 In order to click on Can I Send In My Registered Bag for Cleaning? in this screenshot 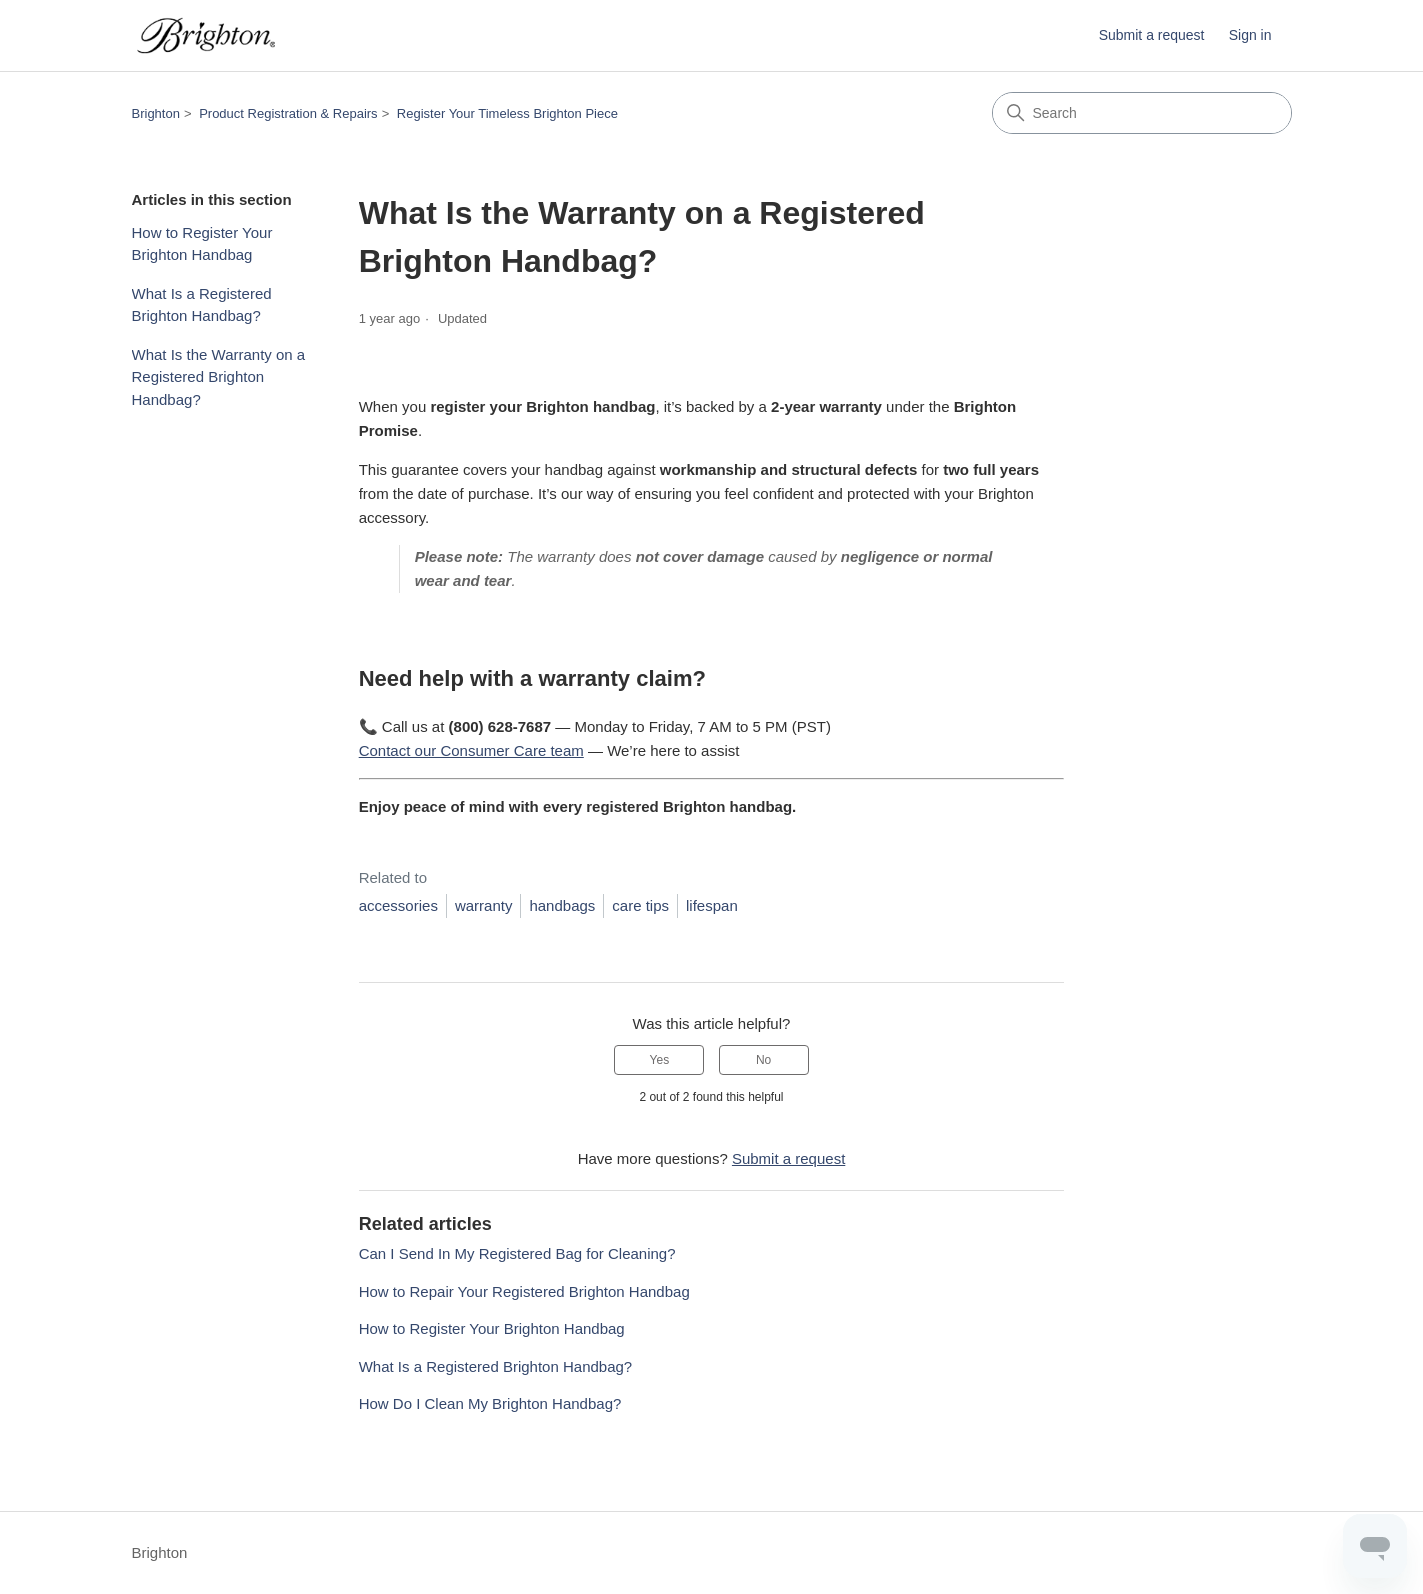, I will do `click(517, 1253)`.